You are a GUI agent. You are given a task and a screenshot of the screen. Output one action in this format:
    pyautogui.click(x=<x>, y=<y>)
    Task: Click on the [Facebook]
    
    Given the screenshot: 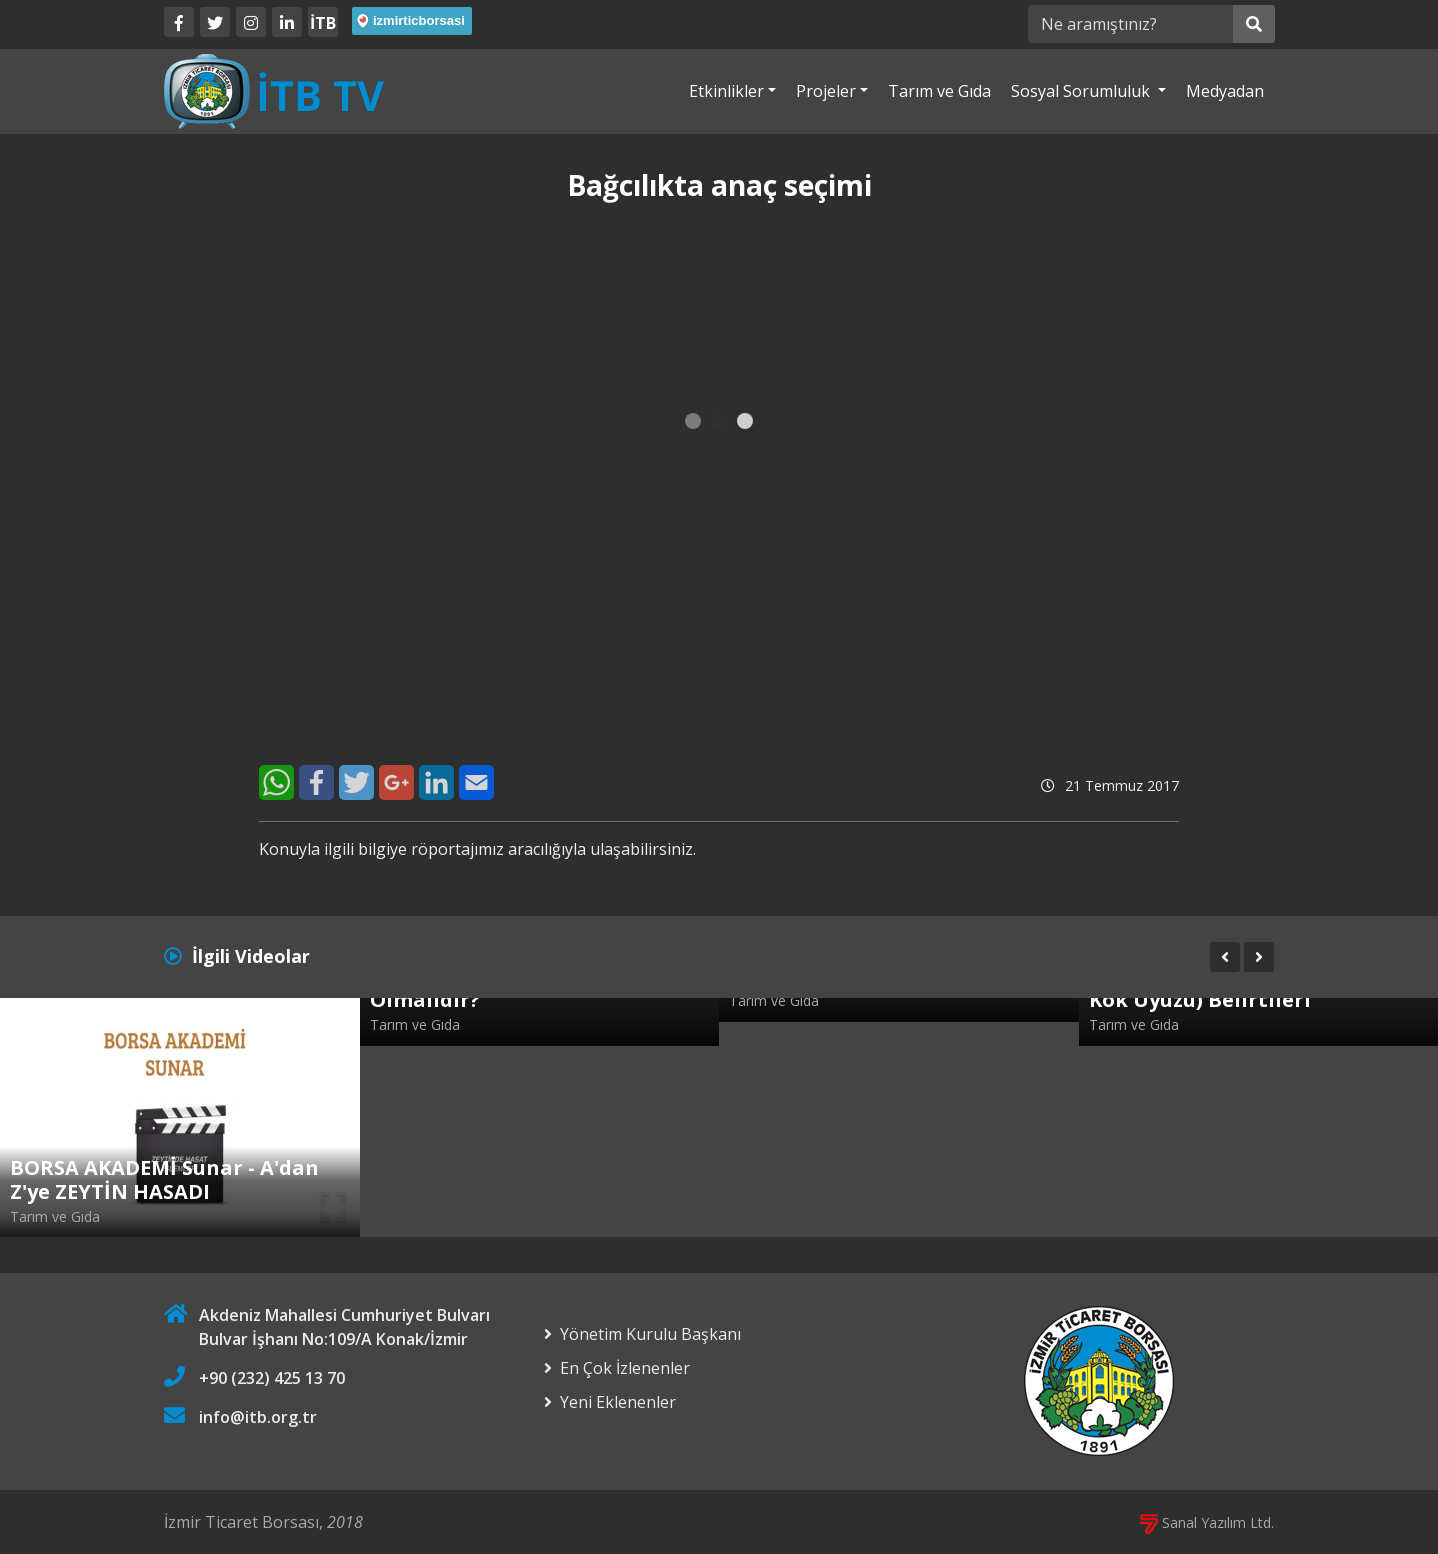 What is the action you would take?
    pyautogui.click(x=179, y=22)
    